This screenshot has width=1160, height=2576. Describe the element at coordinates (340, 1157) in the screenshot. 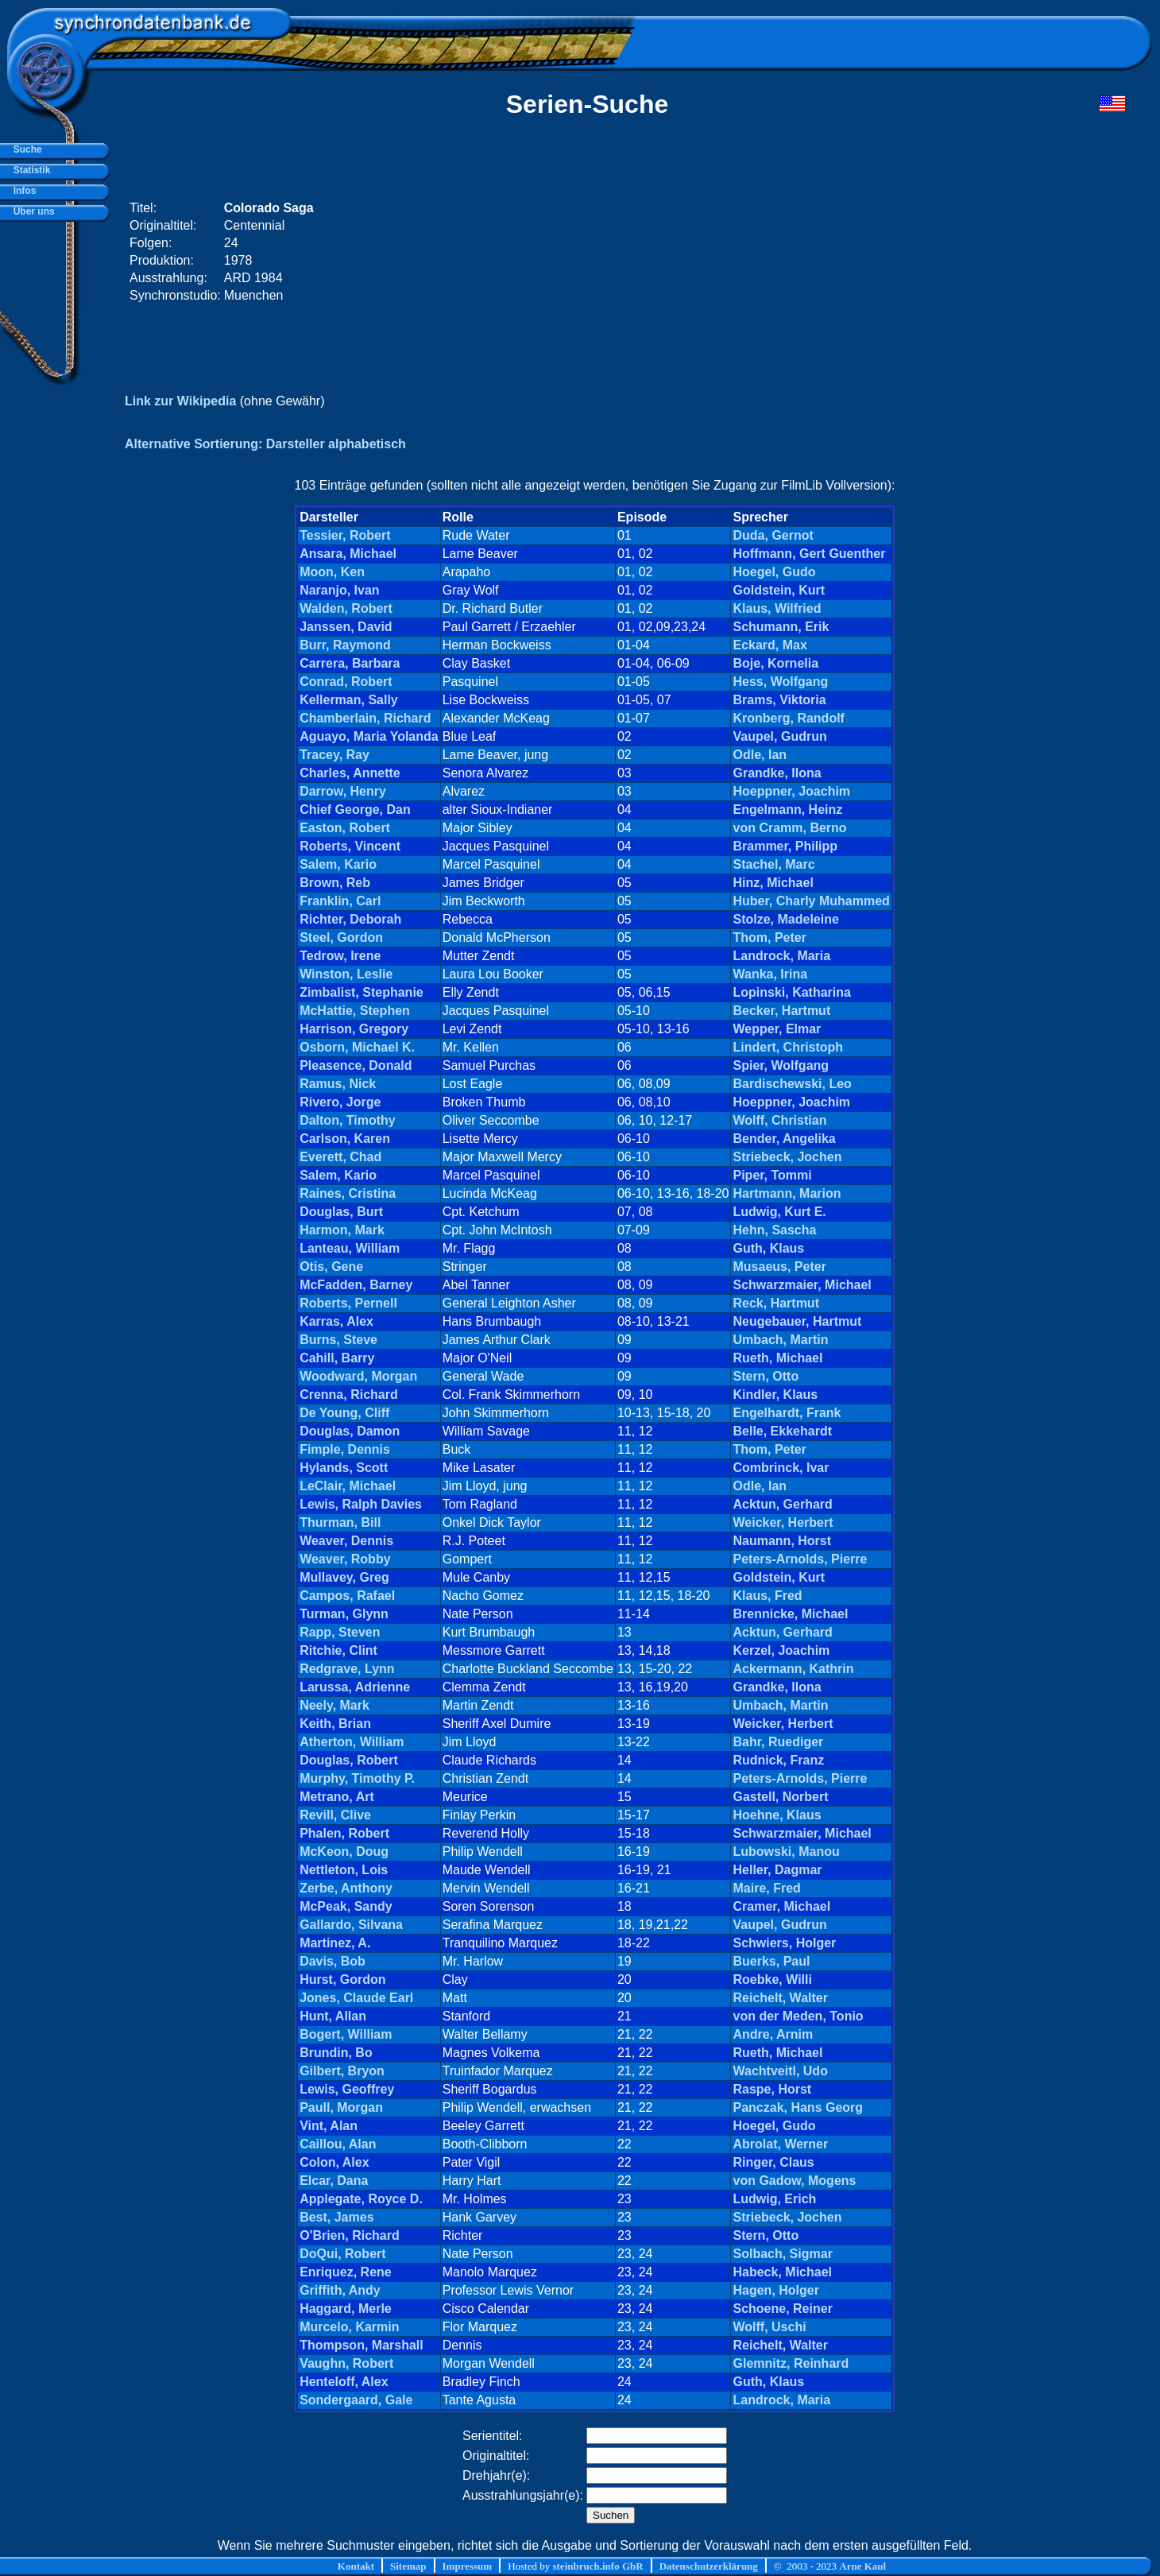

I see `Everett, Chad` at that location.